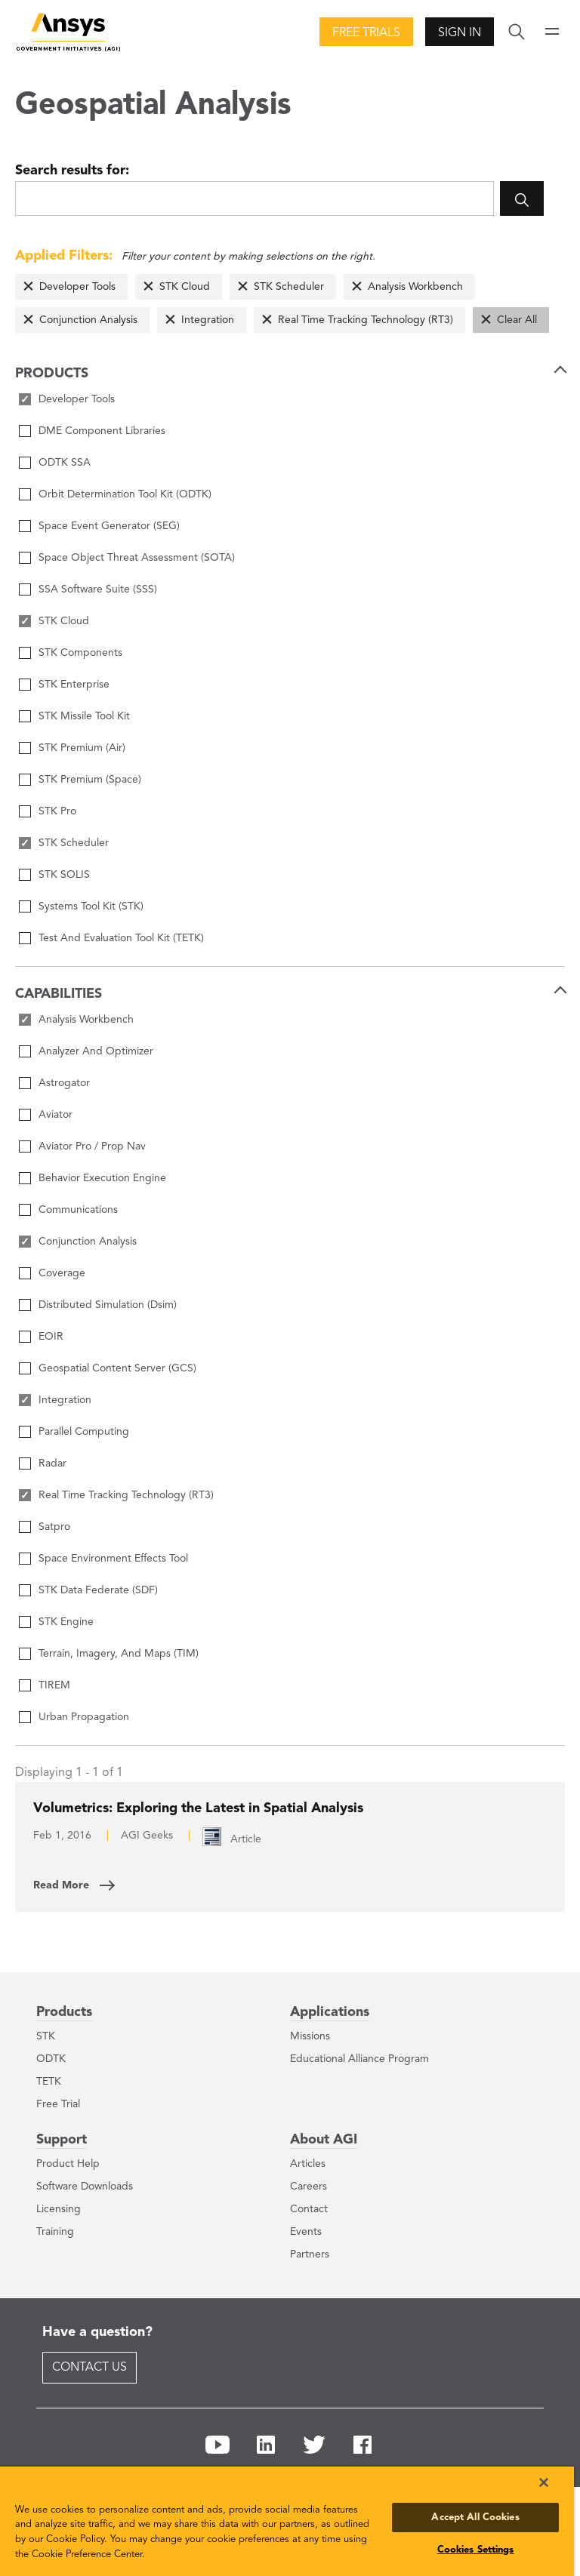  Describe the element at coordinates (64, 874) in the screenshot. I see `STK SOLIS` at that location.